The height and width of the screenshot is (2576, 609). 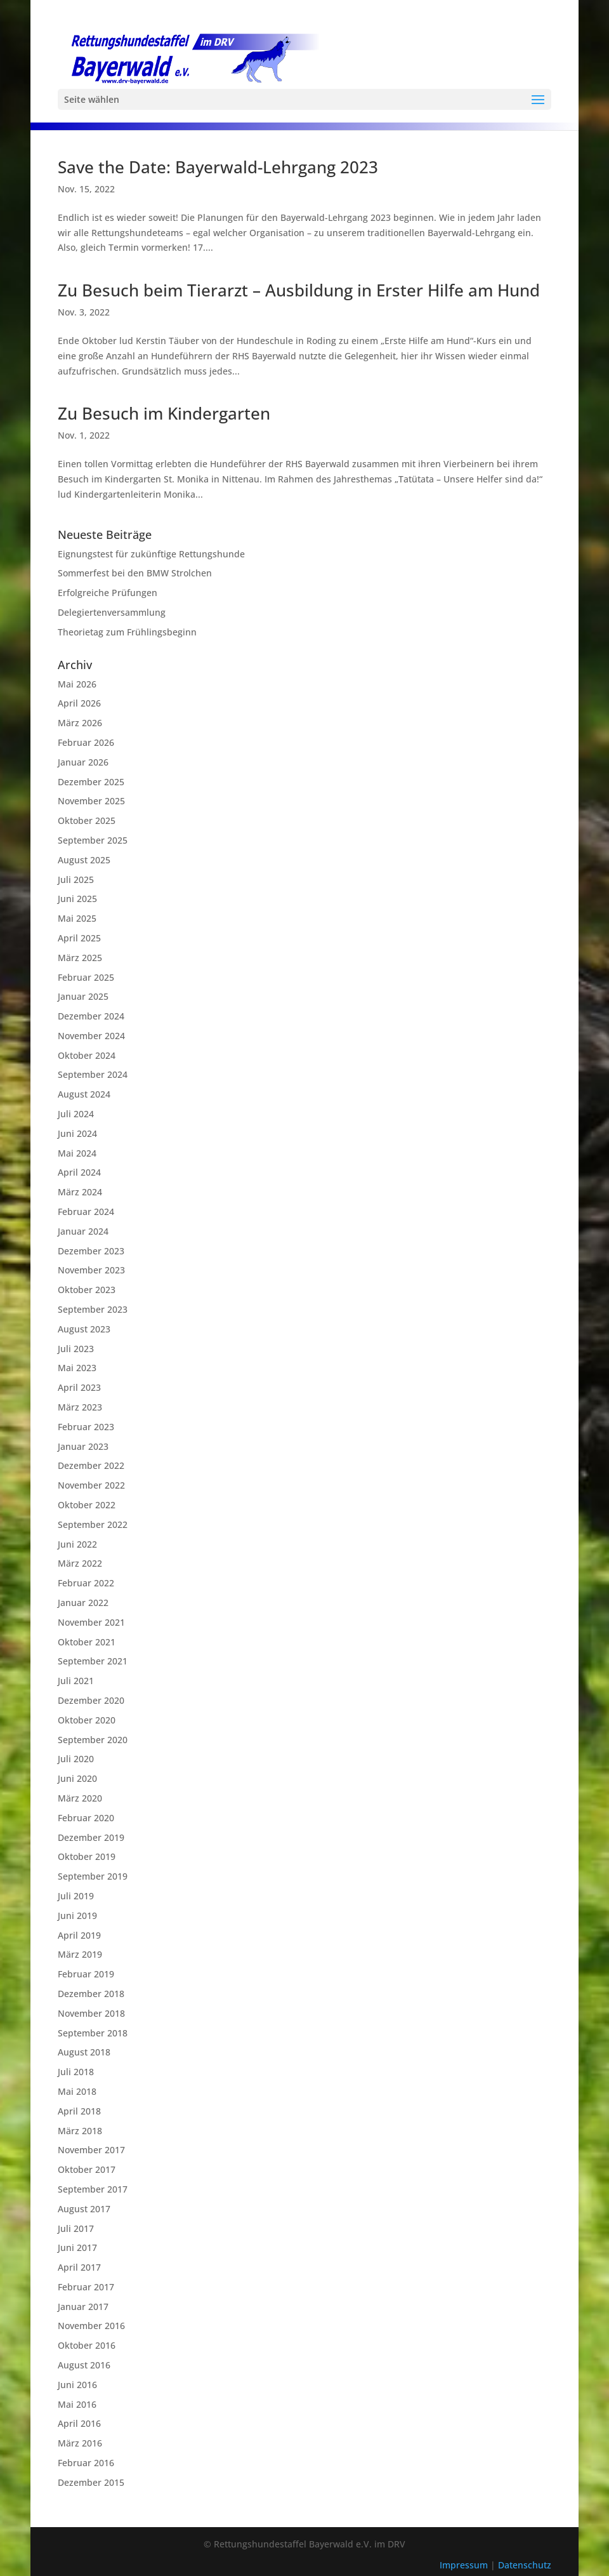 What do you see at coordinates (93, 1524) in the screenshot?
I see `September 2022` at bounding box center [93, 1524].